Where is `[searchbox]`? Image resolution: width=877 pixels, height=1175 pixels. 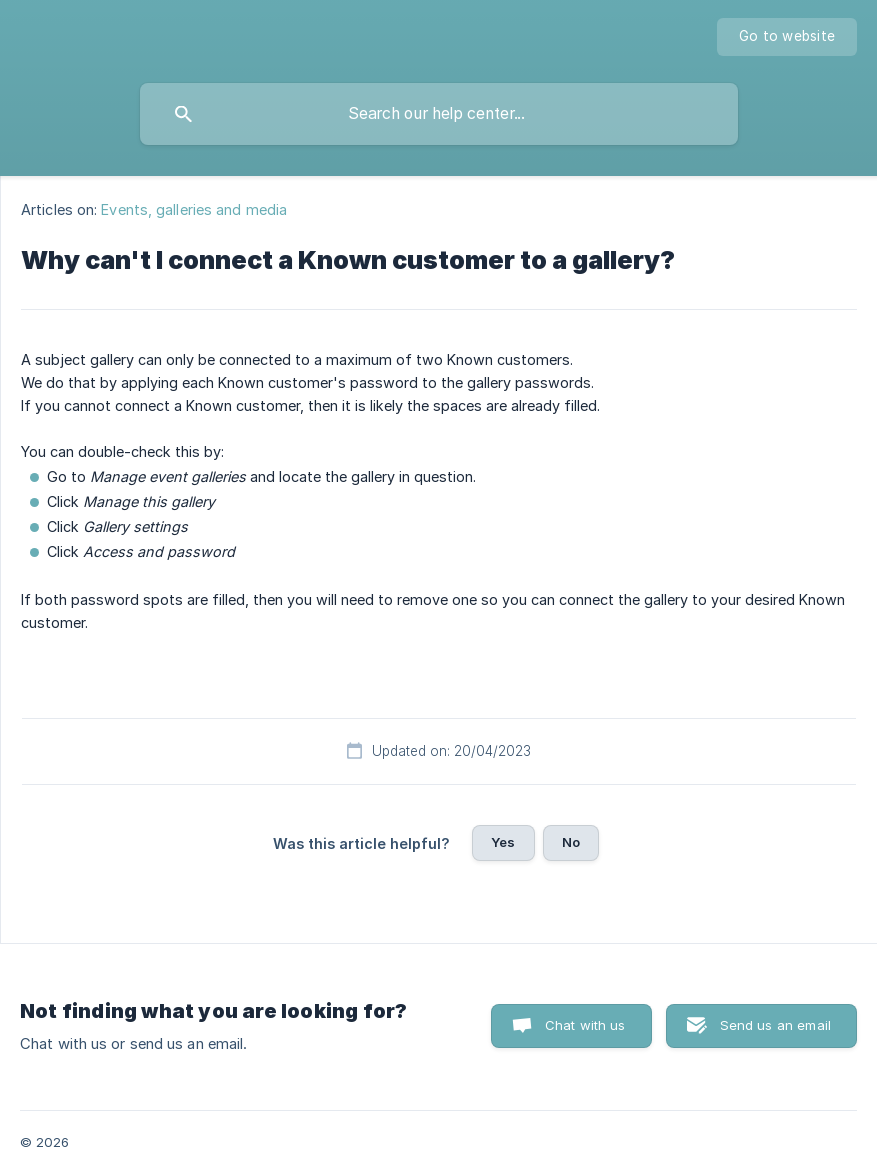 [searchbox] is located at coordinates (439, 114).